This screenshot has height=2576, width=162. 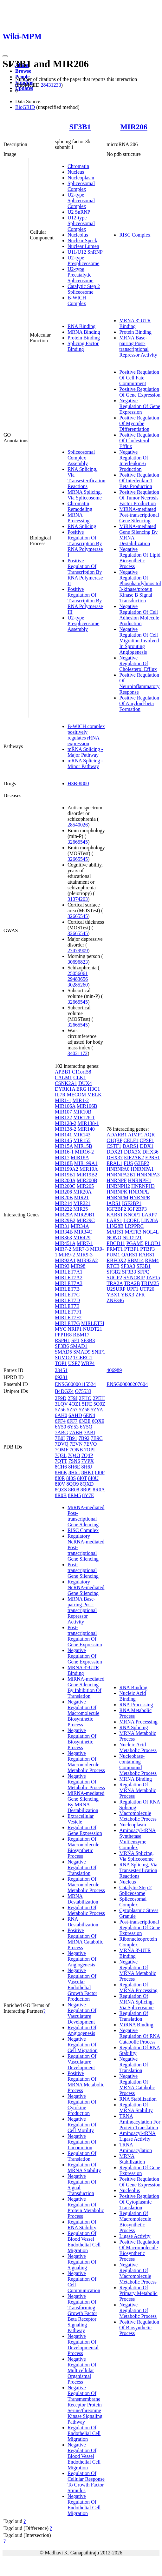 What do you see at coordinates (71, 1478) in the screenshot?
I see `8I0S` at bounding box center [71, 1478].